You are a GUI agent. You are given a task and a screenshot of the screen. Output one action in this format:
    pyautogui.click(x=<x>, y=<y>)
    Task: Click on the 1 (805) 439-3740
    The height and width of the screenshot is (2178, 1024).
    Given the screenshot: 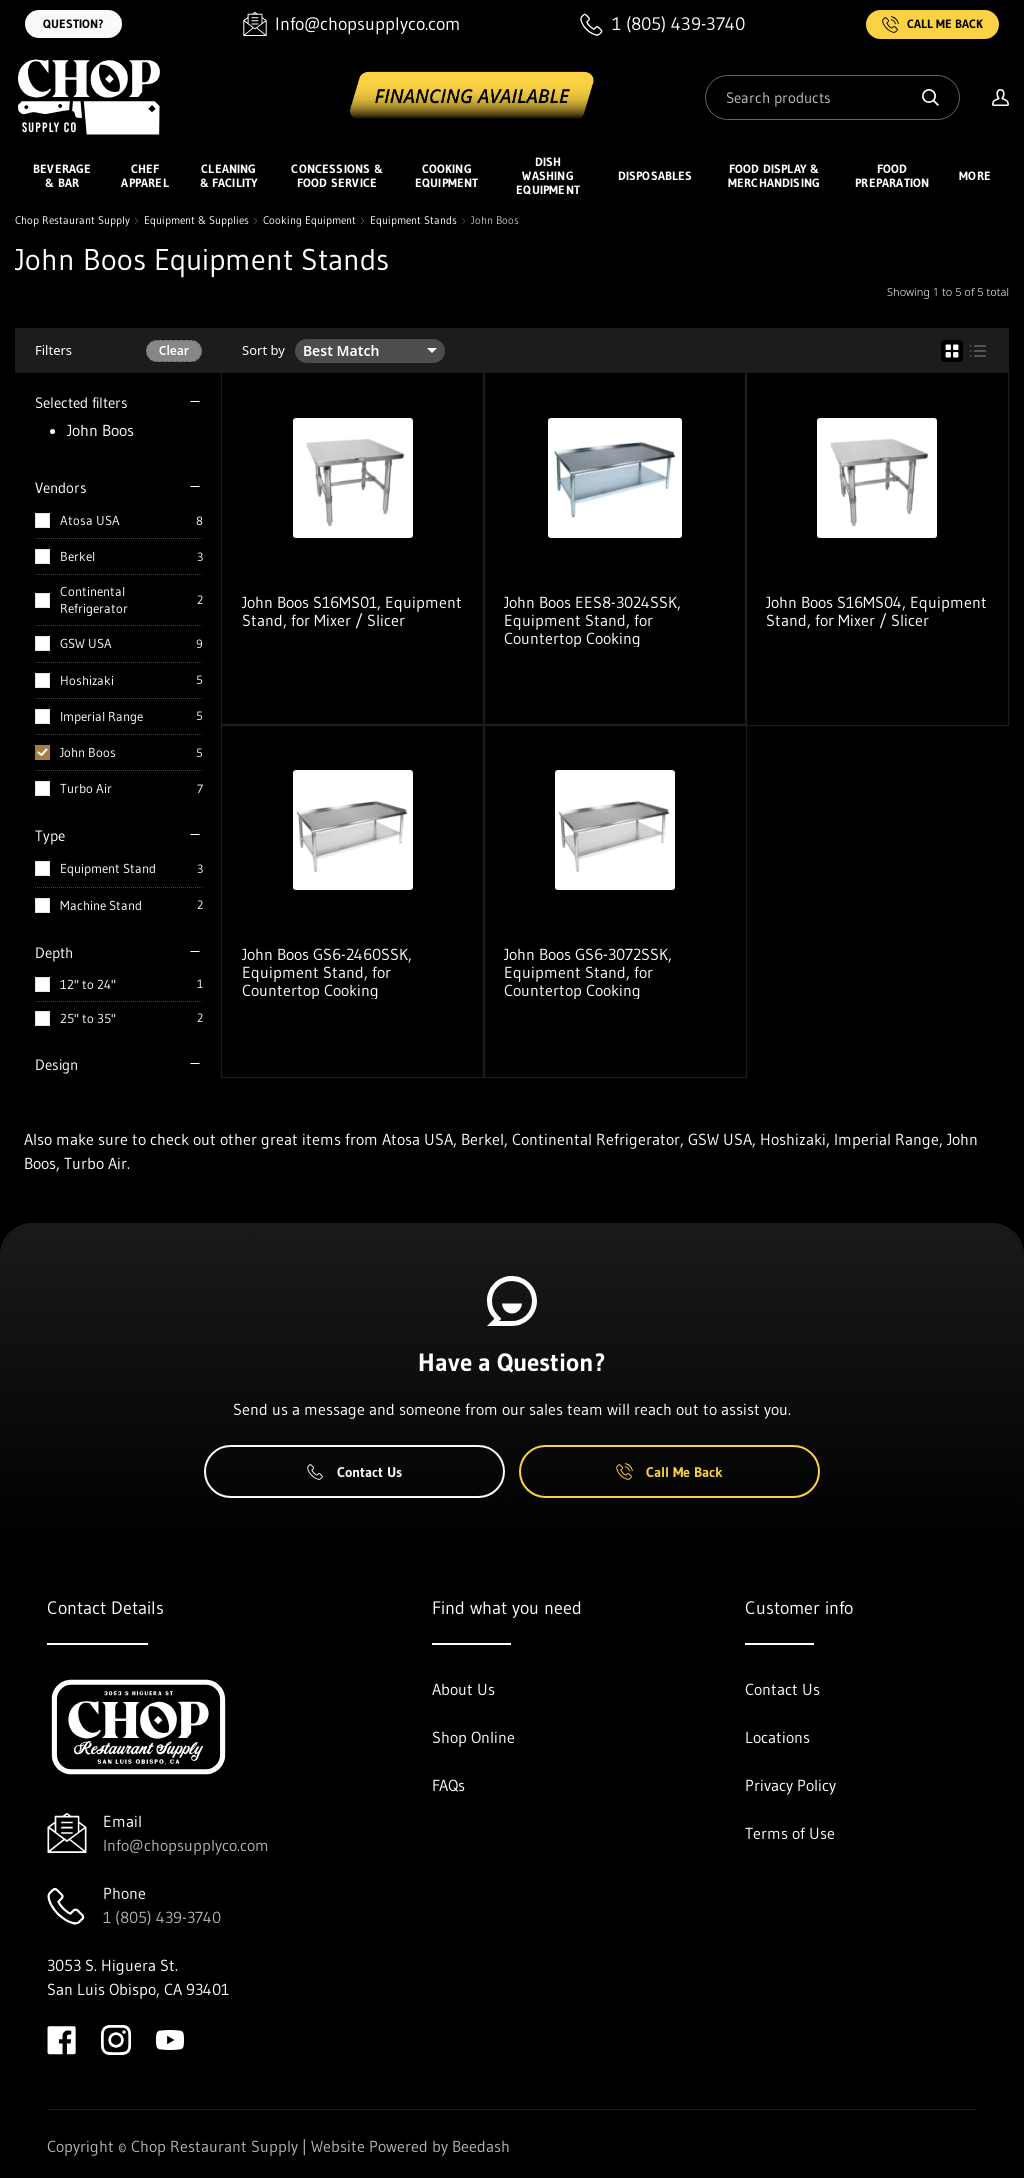 What is the action you would take?
    pyautogui.click(x=162, y=1917)
    